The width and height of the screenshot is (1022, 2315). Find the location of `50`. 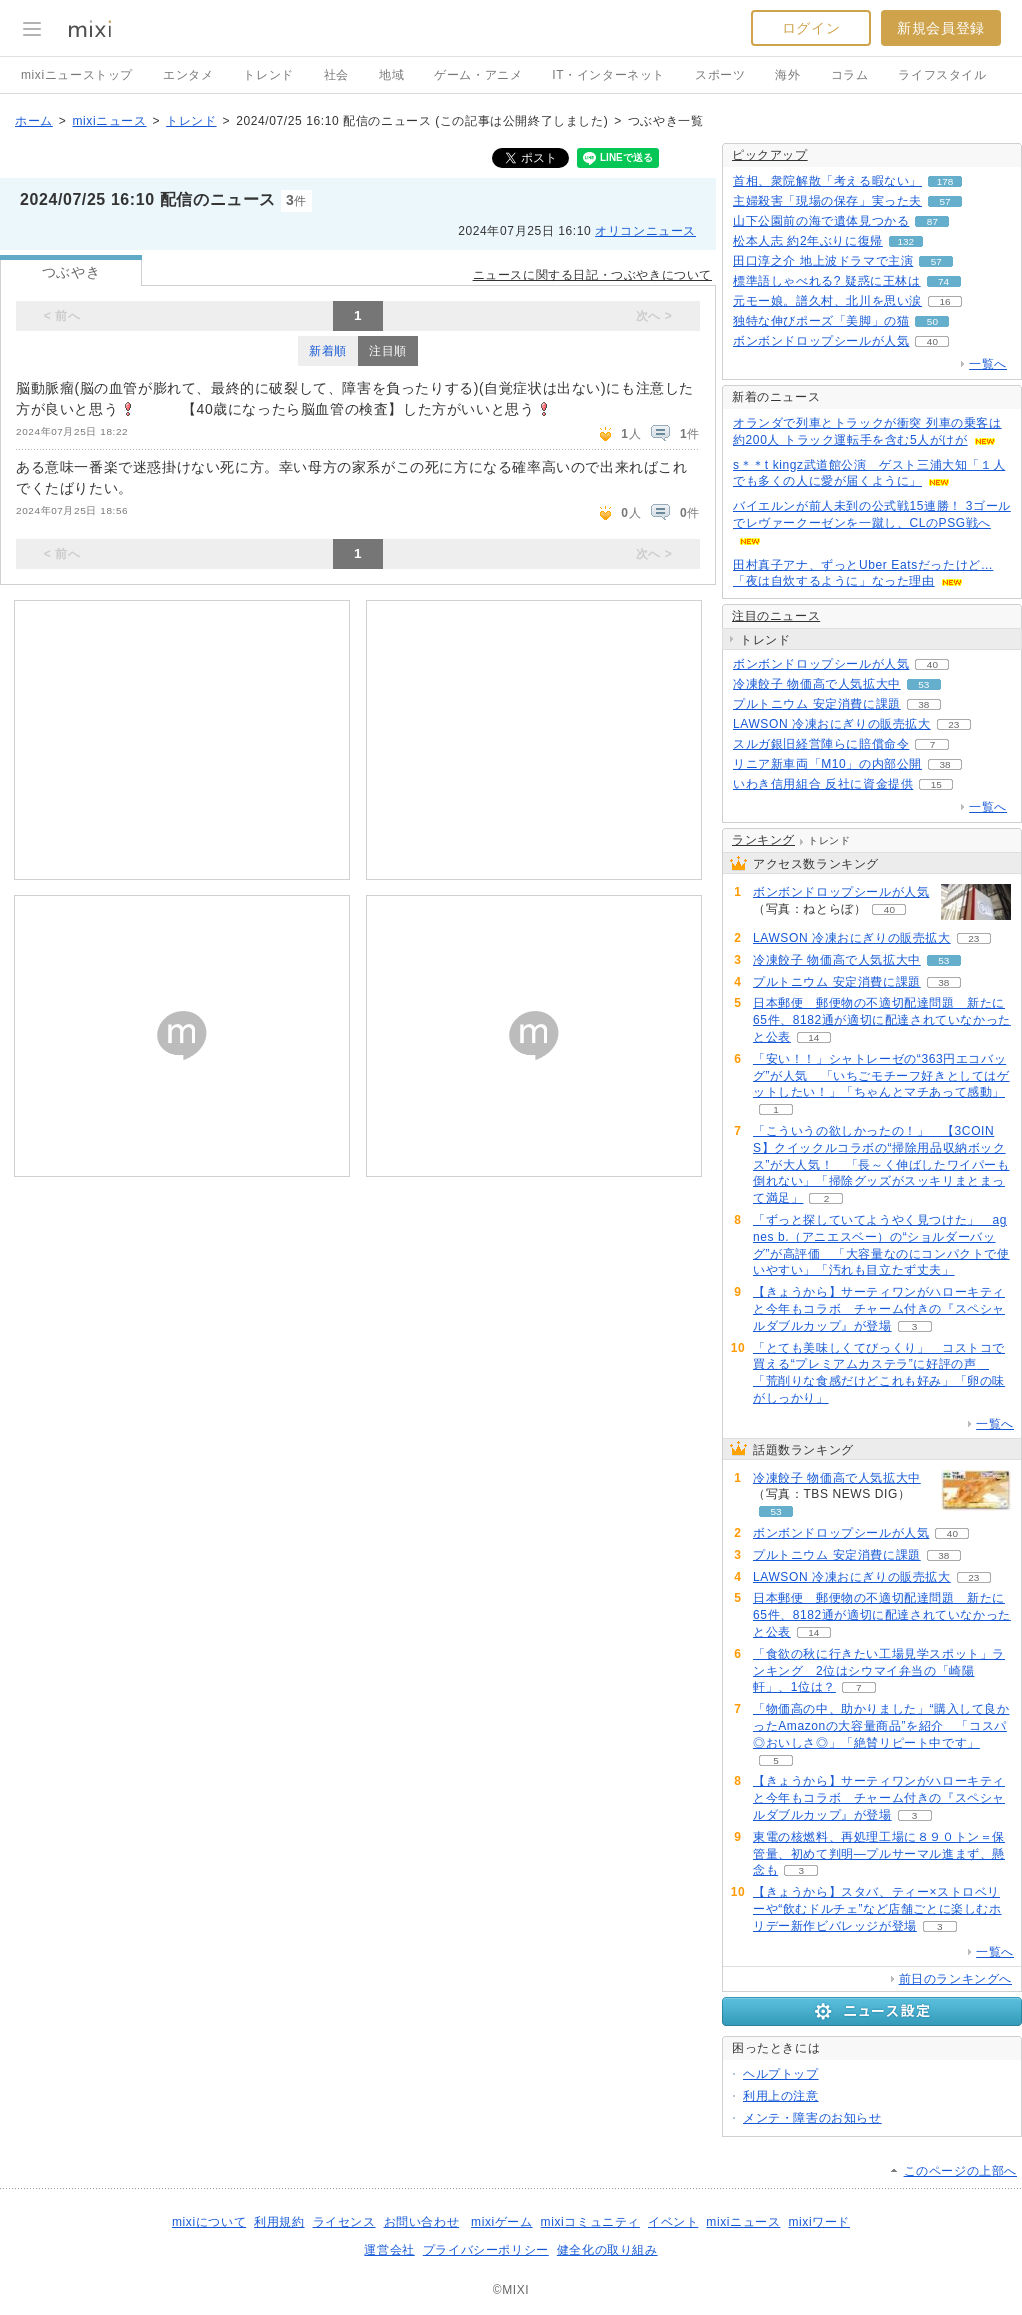

50 is located at coordinates (932, 321).